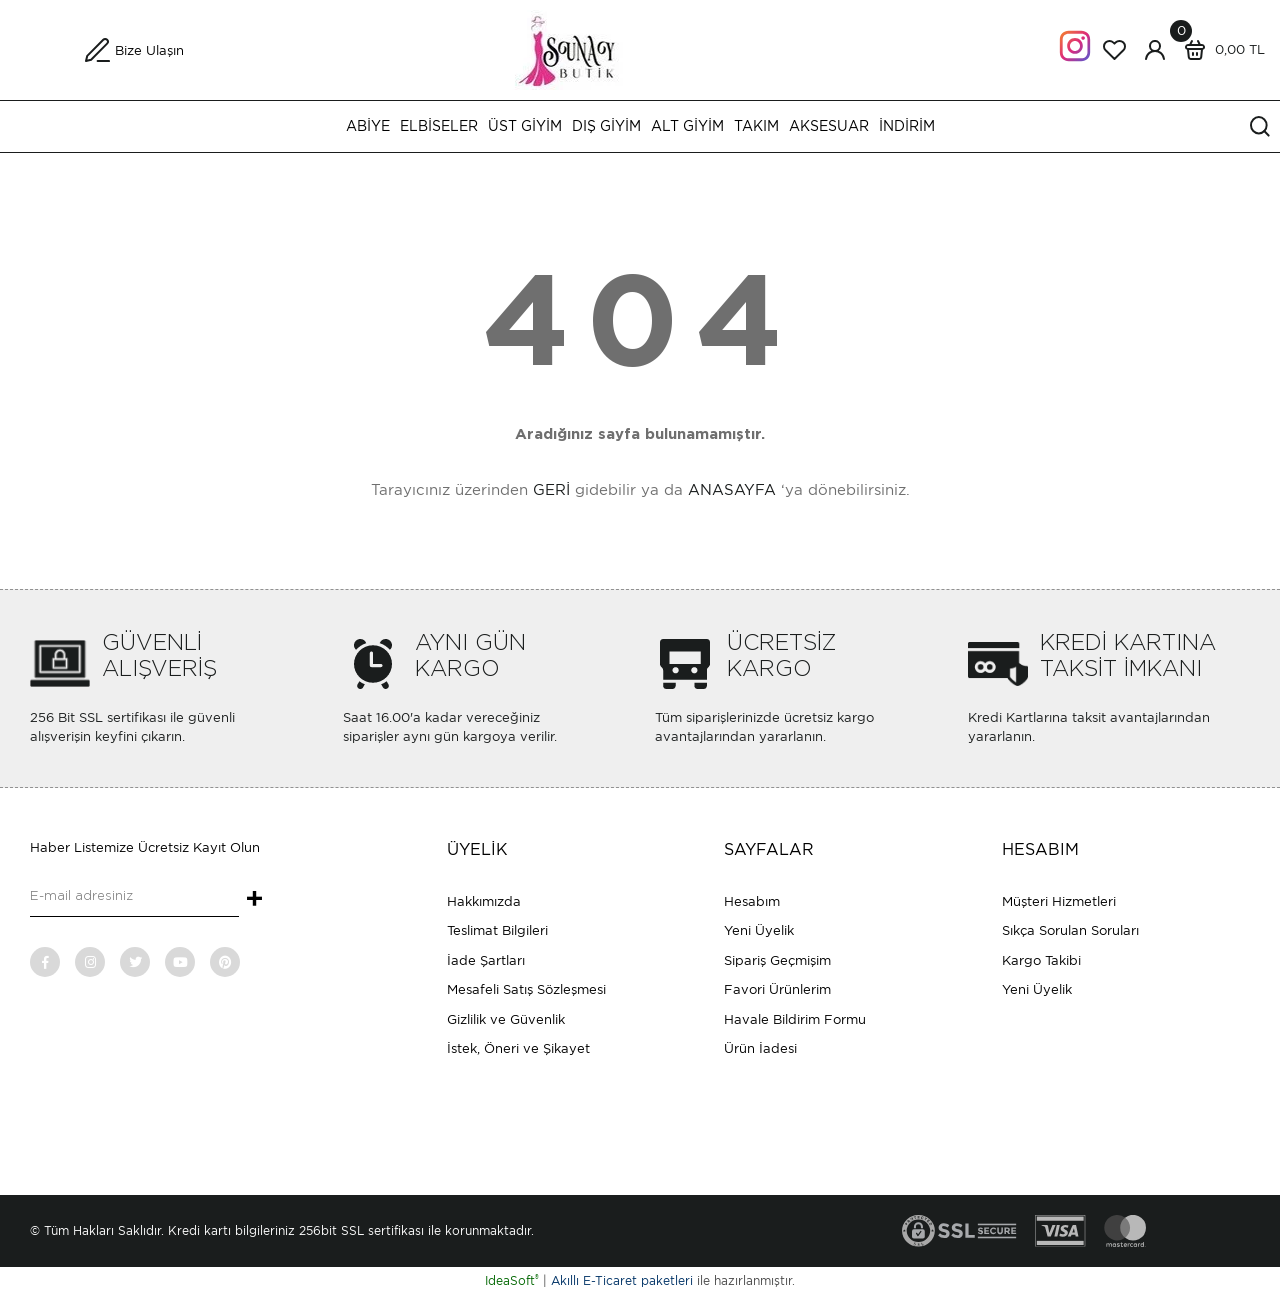 This screenshot has height=1295, width=1280. Describe the element at coordinates (795, 1019) in the screenshot. I see `Havale Bildirim Formu` at that location.